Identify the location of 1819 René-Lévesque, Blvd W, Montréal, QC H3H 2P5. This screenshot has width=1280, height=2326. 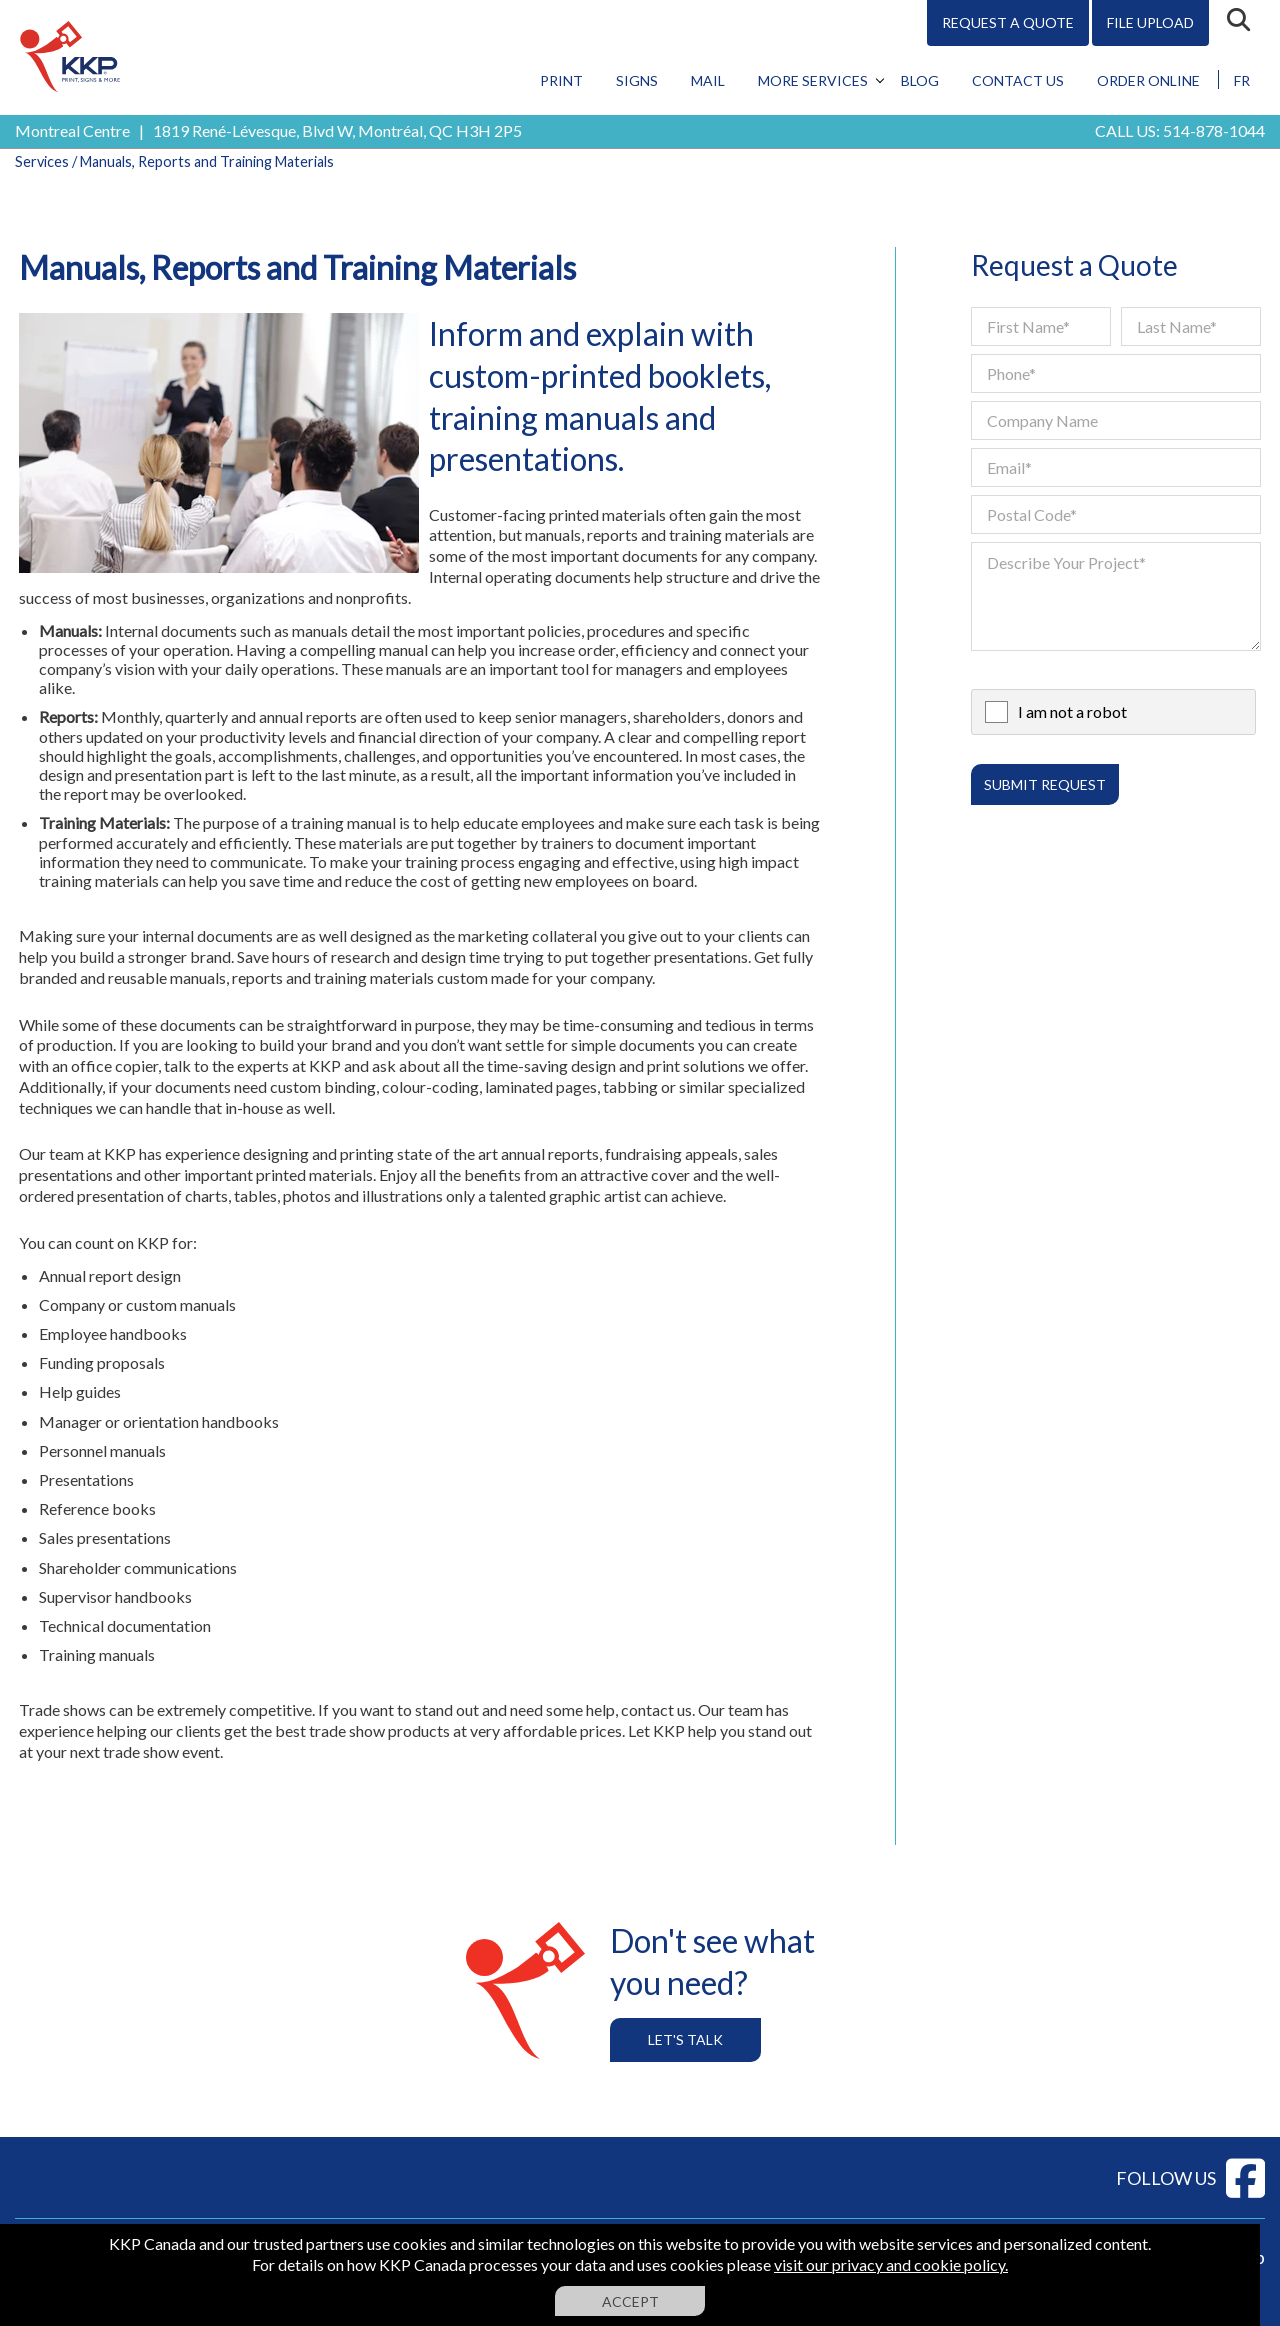
(337, 130).